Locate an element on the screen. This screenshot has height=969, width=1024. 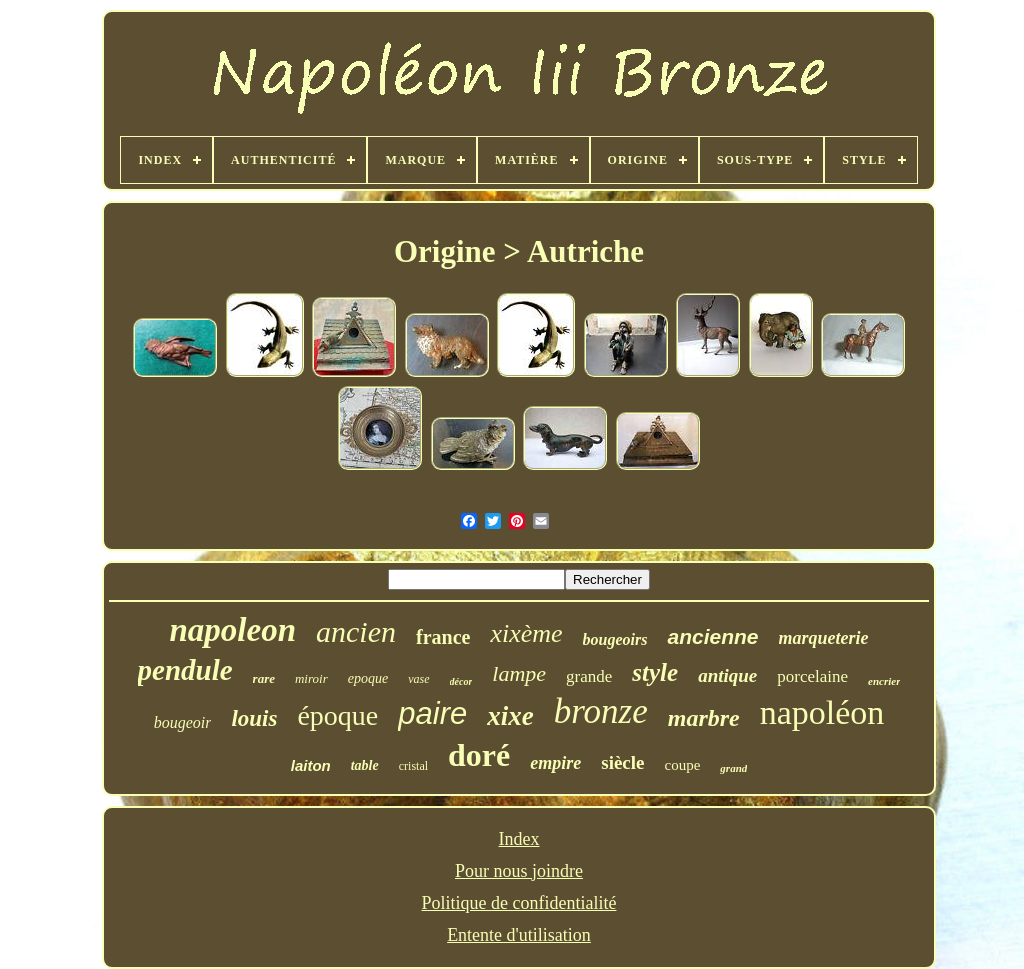
siècle is located at coordinates (622, 762).